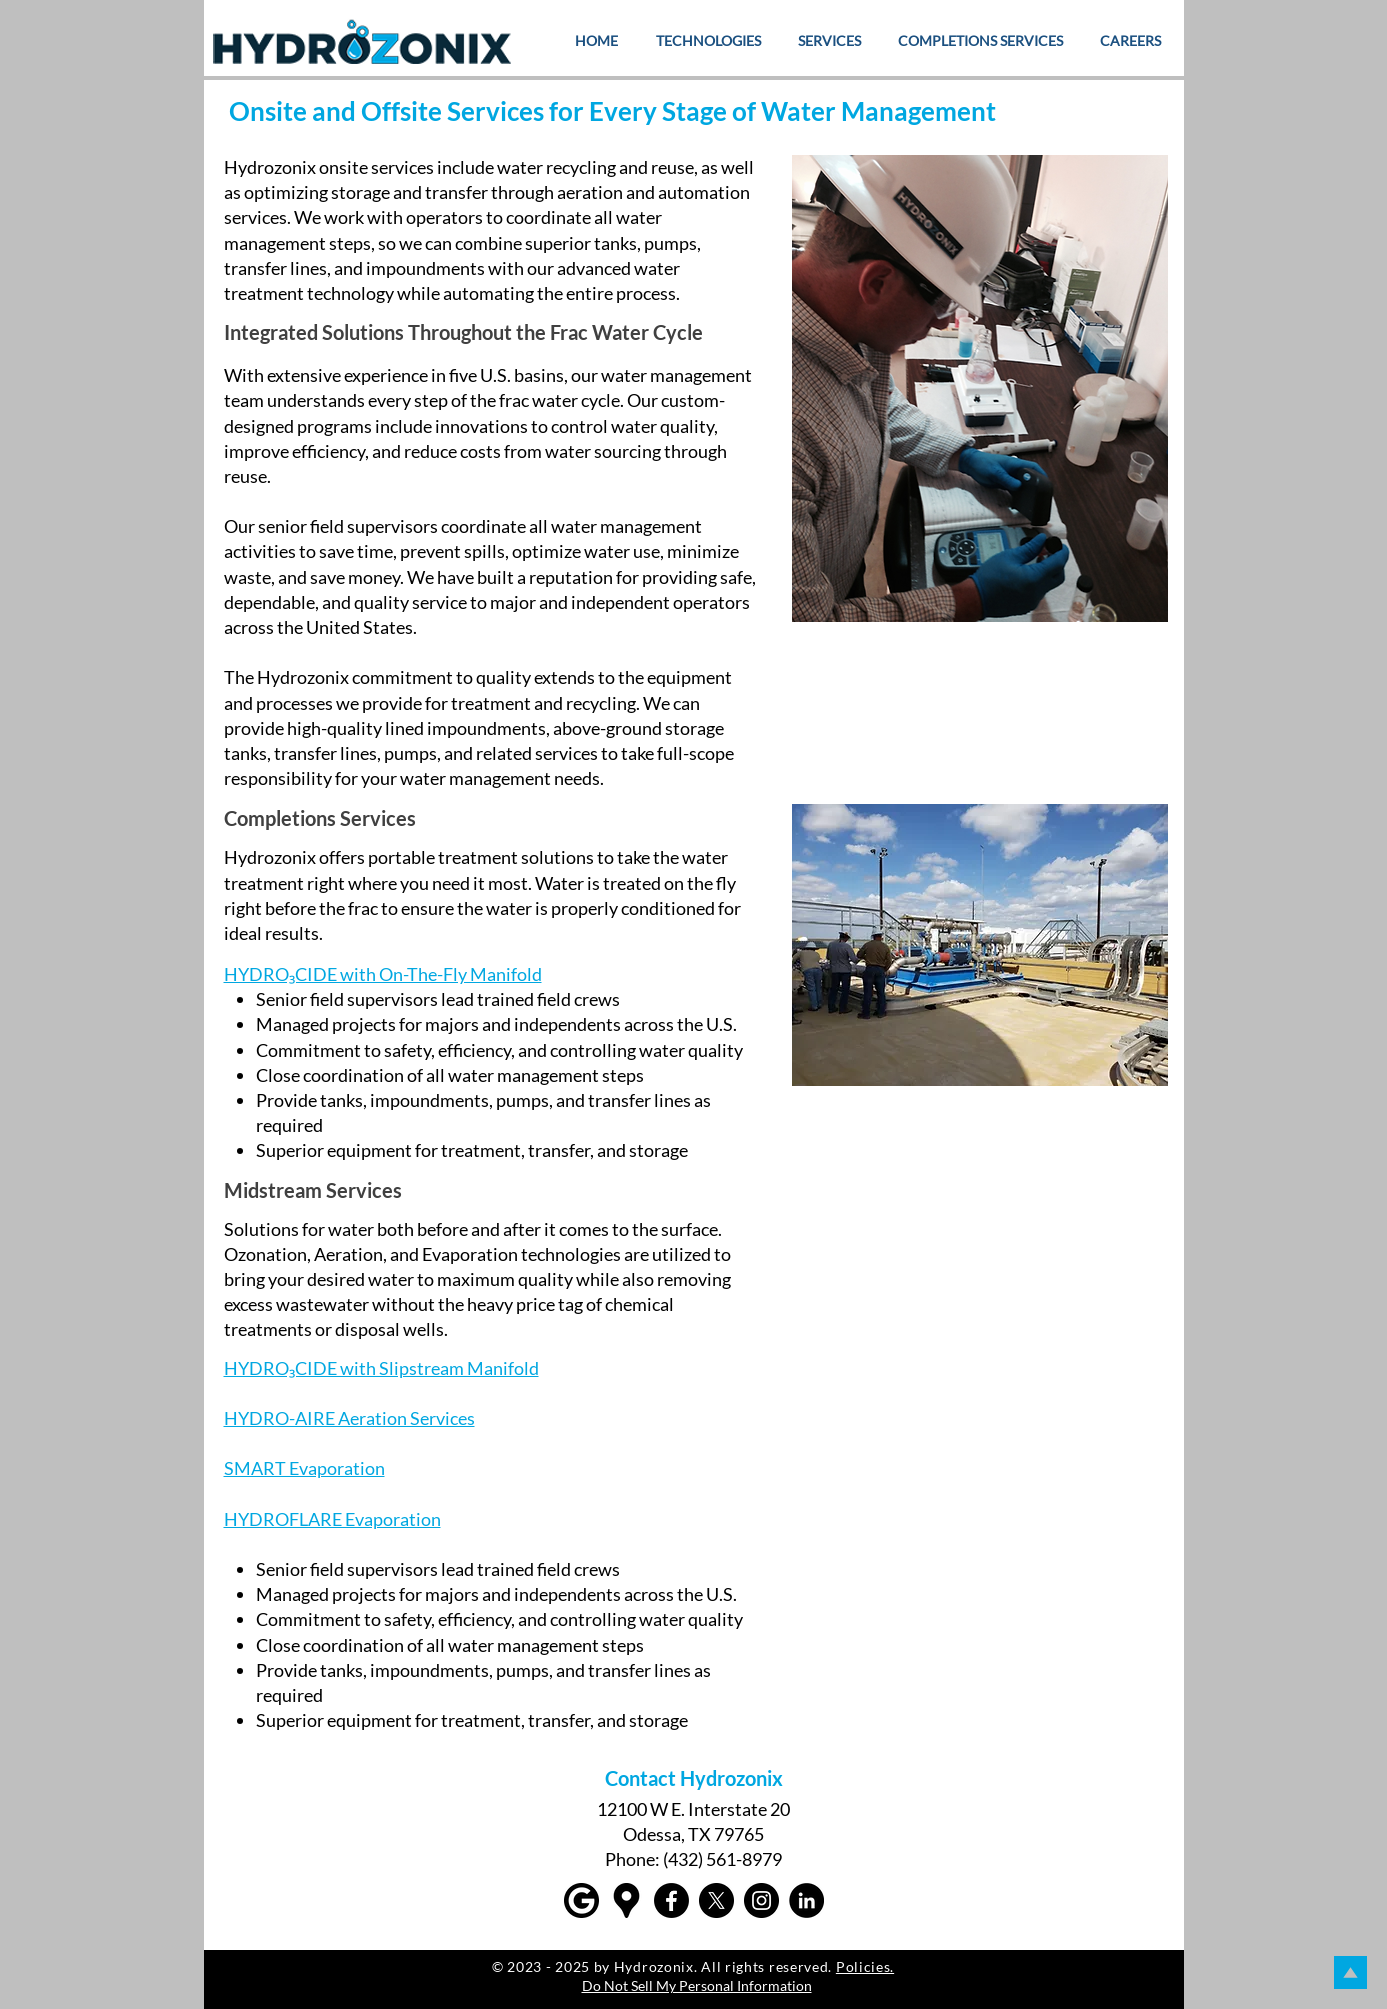 The height and width of the screenshot is (2009, 1387). I want to click on [X], so click(716, 1900).